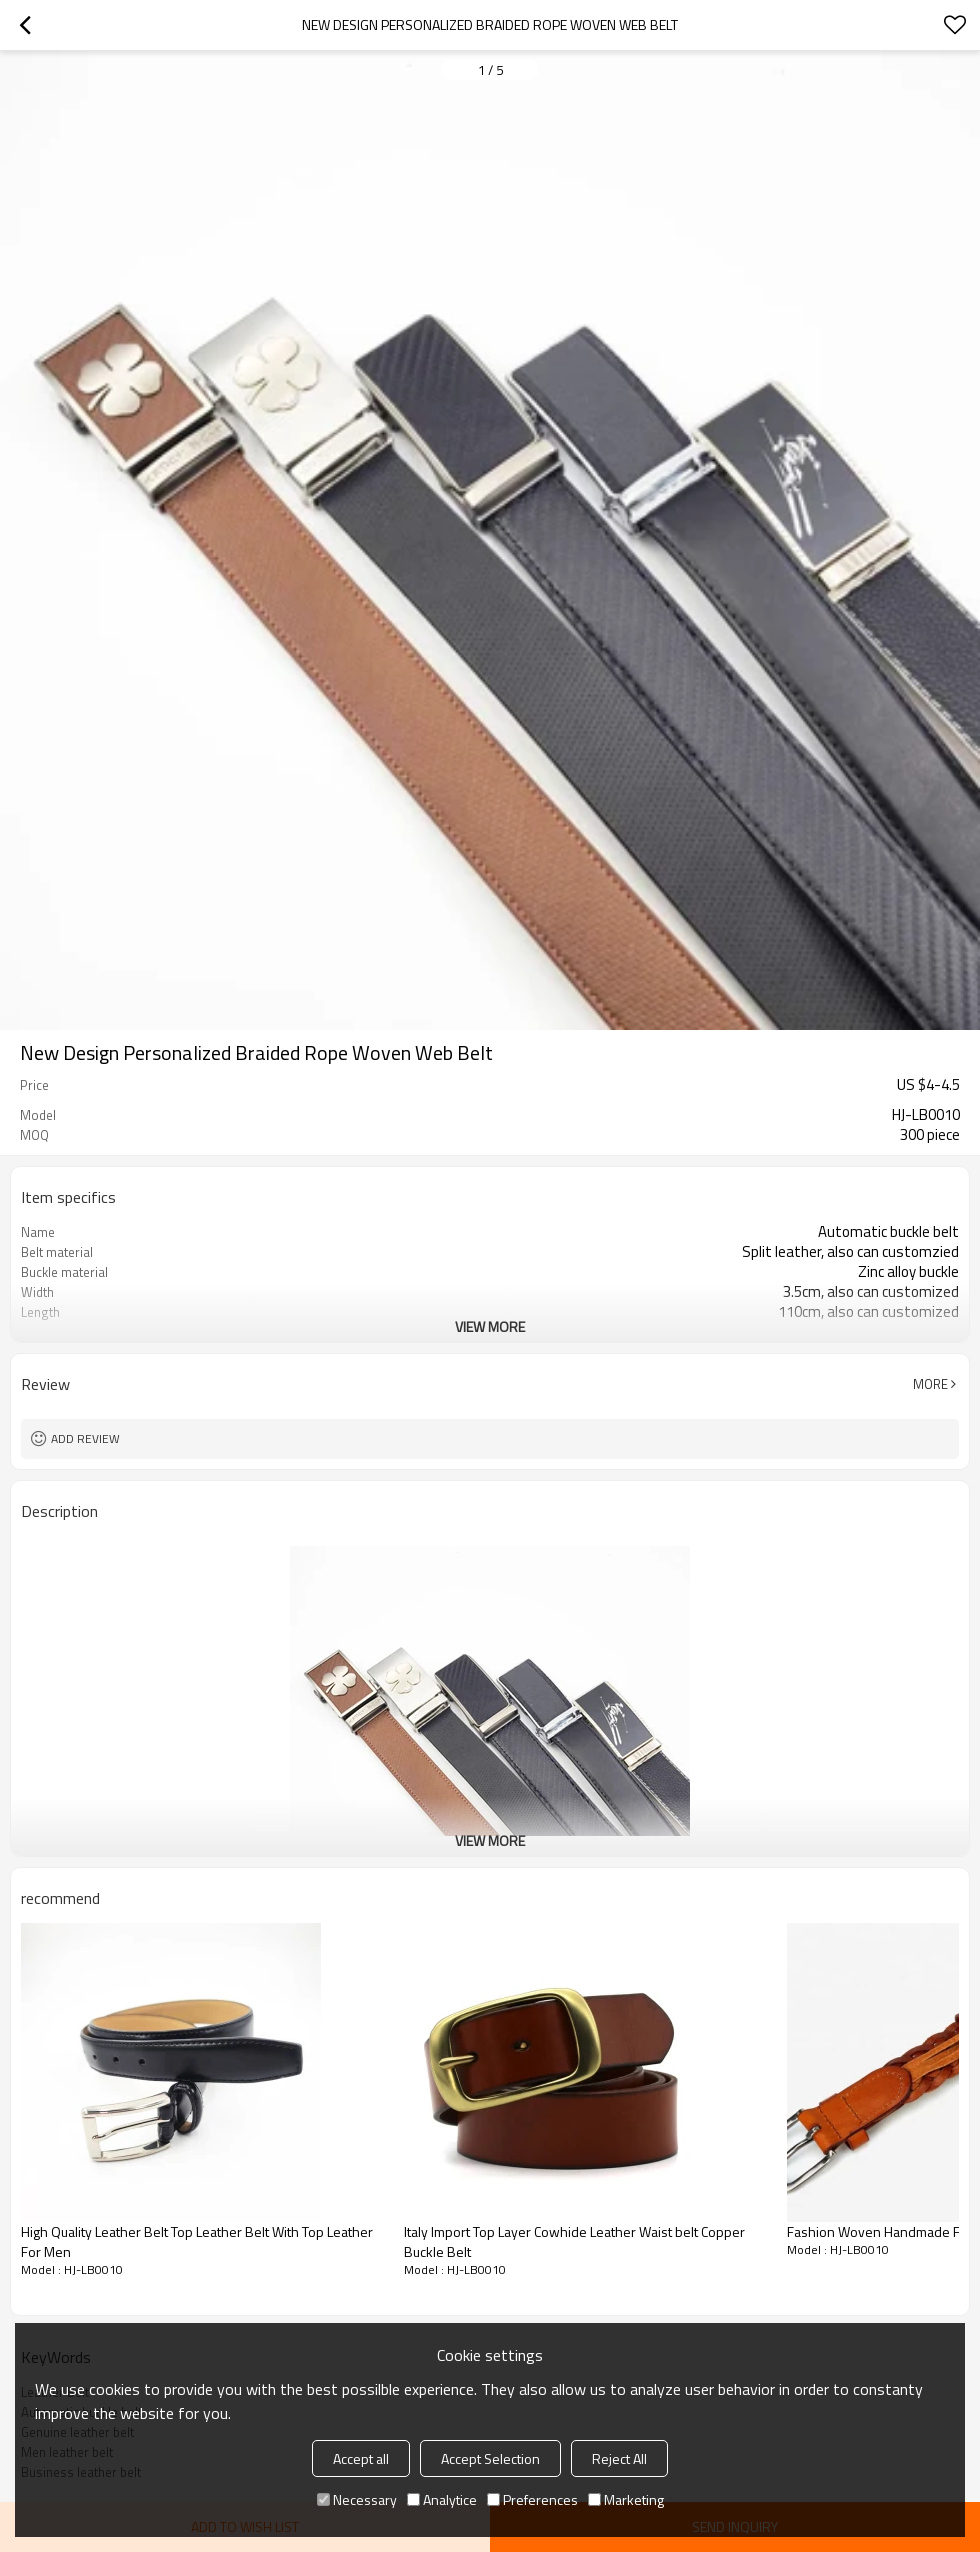  Describe the element at coordinates (442, 2499) in the screenshot. I see `Analytice` at that location.